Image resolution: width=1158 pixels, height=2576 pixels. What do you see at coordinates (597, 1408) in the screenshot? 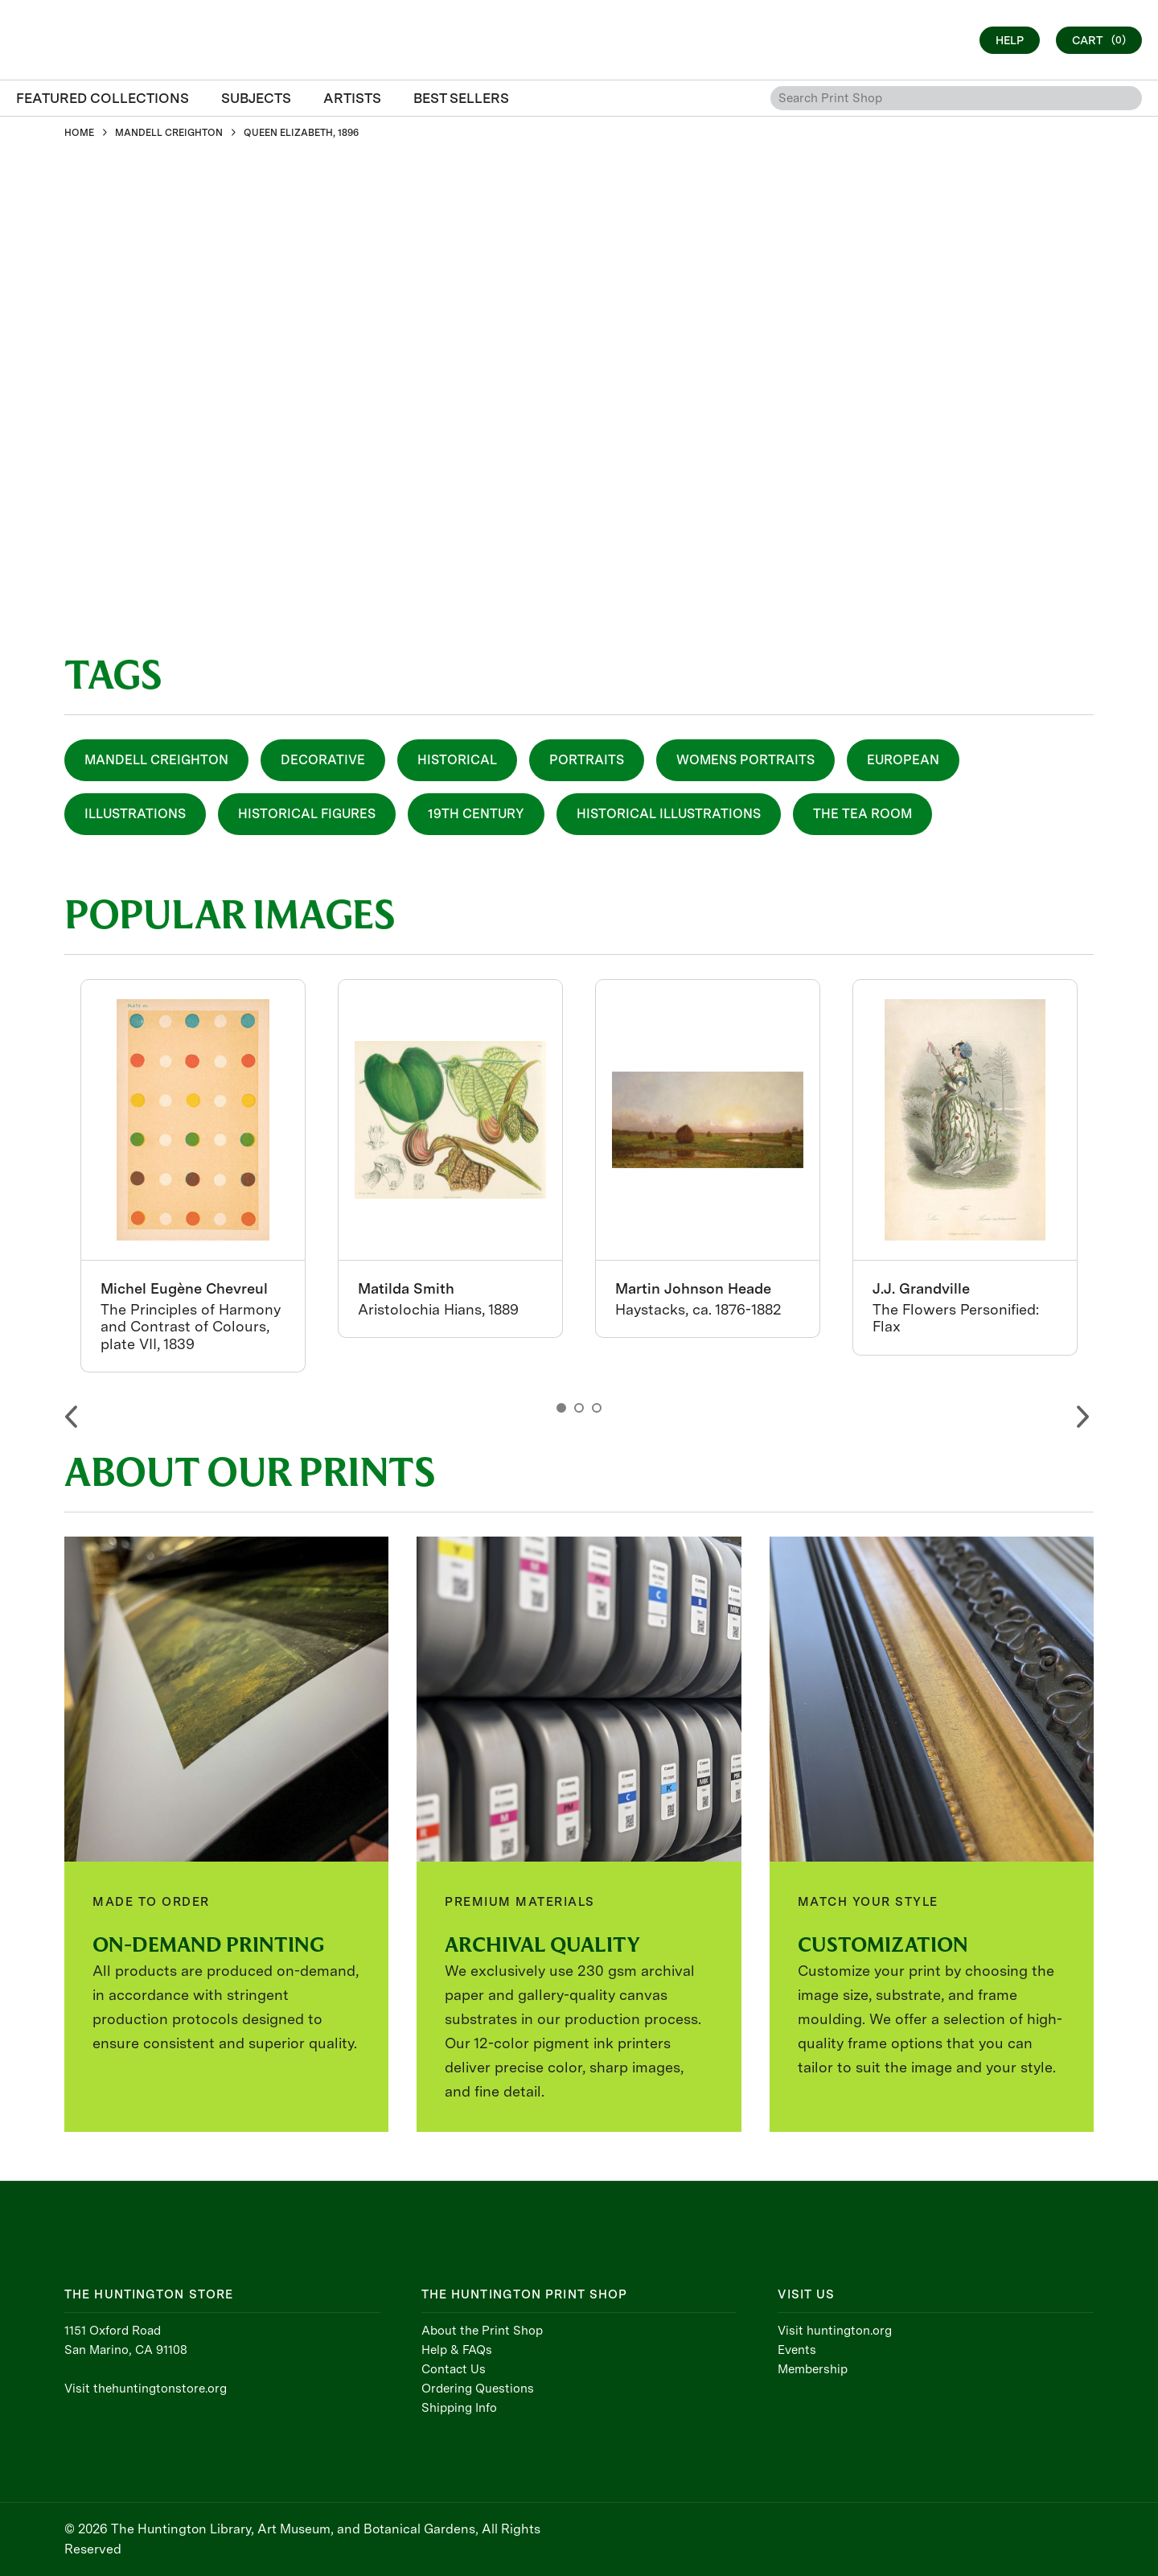
I see `3 [button]` at bounding box center [597, 1408].